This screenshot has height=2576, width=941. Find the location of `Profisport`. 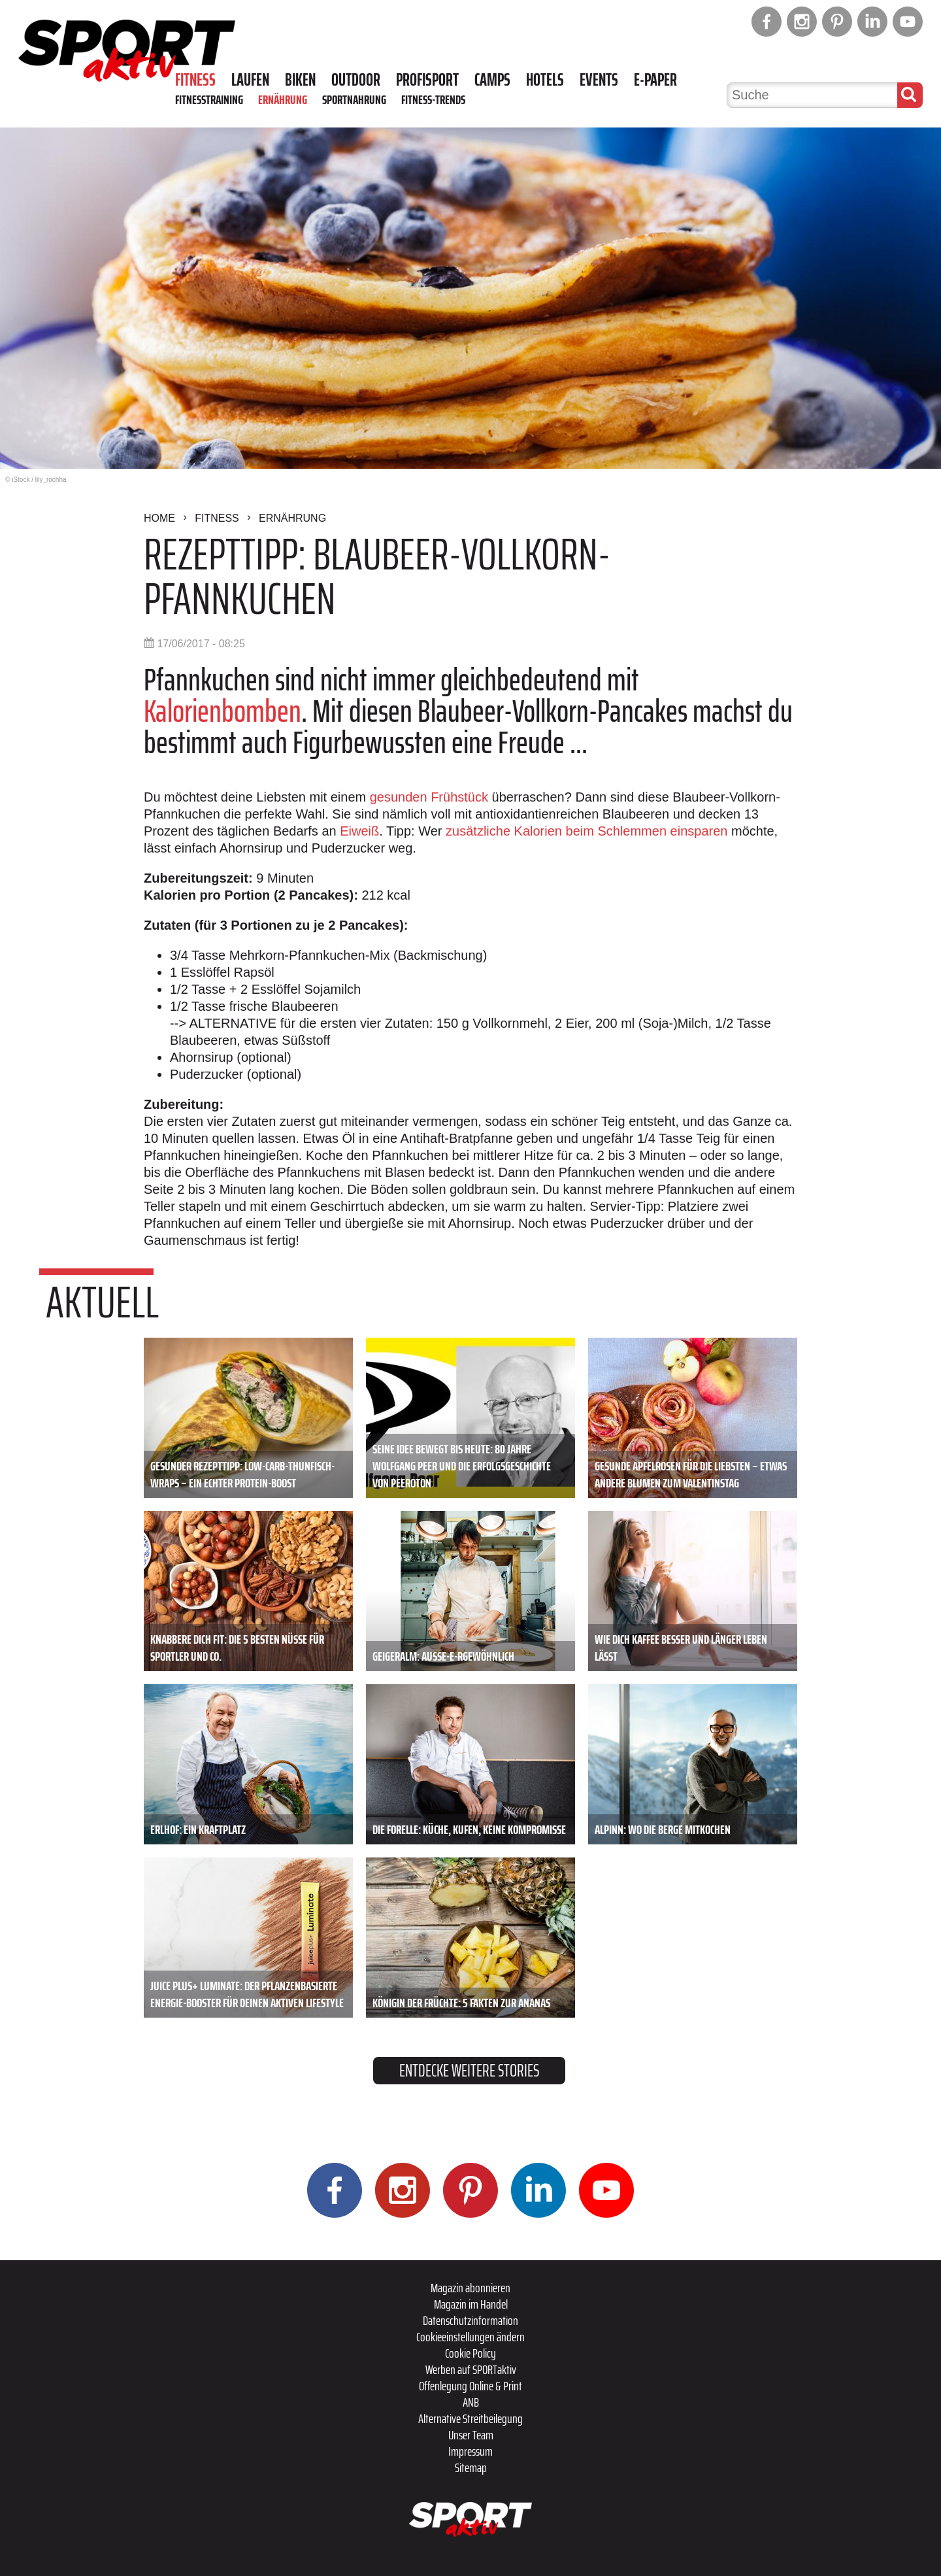

Profisport is located at coordinates (427, 80).